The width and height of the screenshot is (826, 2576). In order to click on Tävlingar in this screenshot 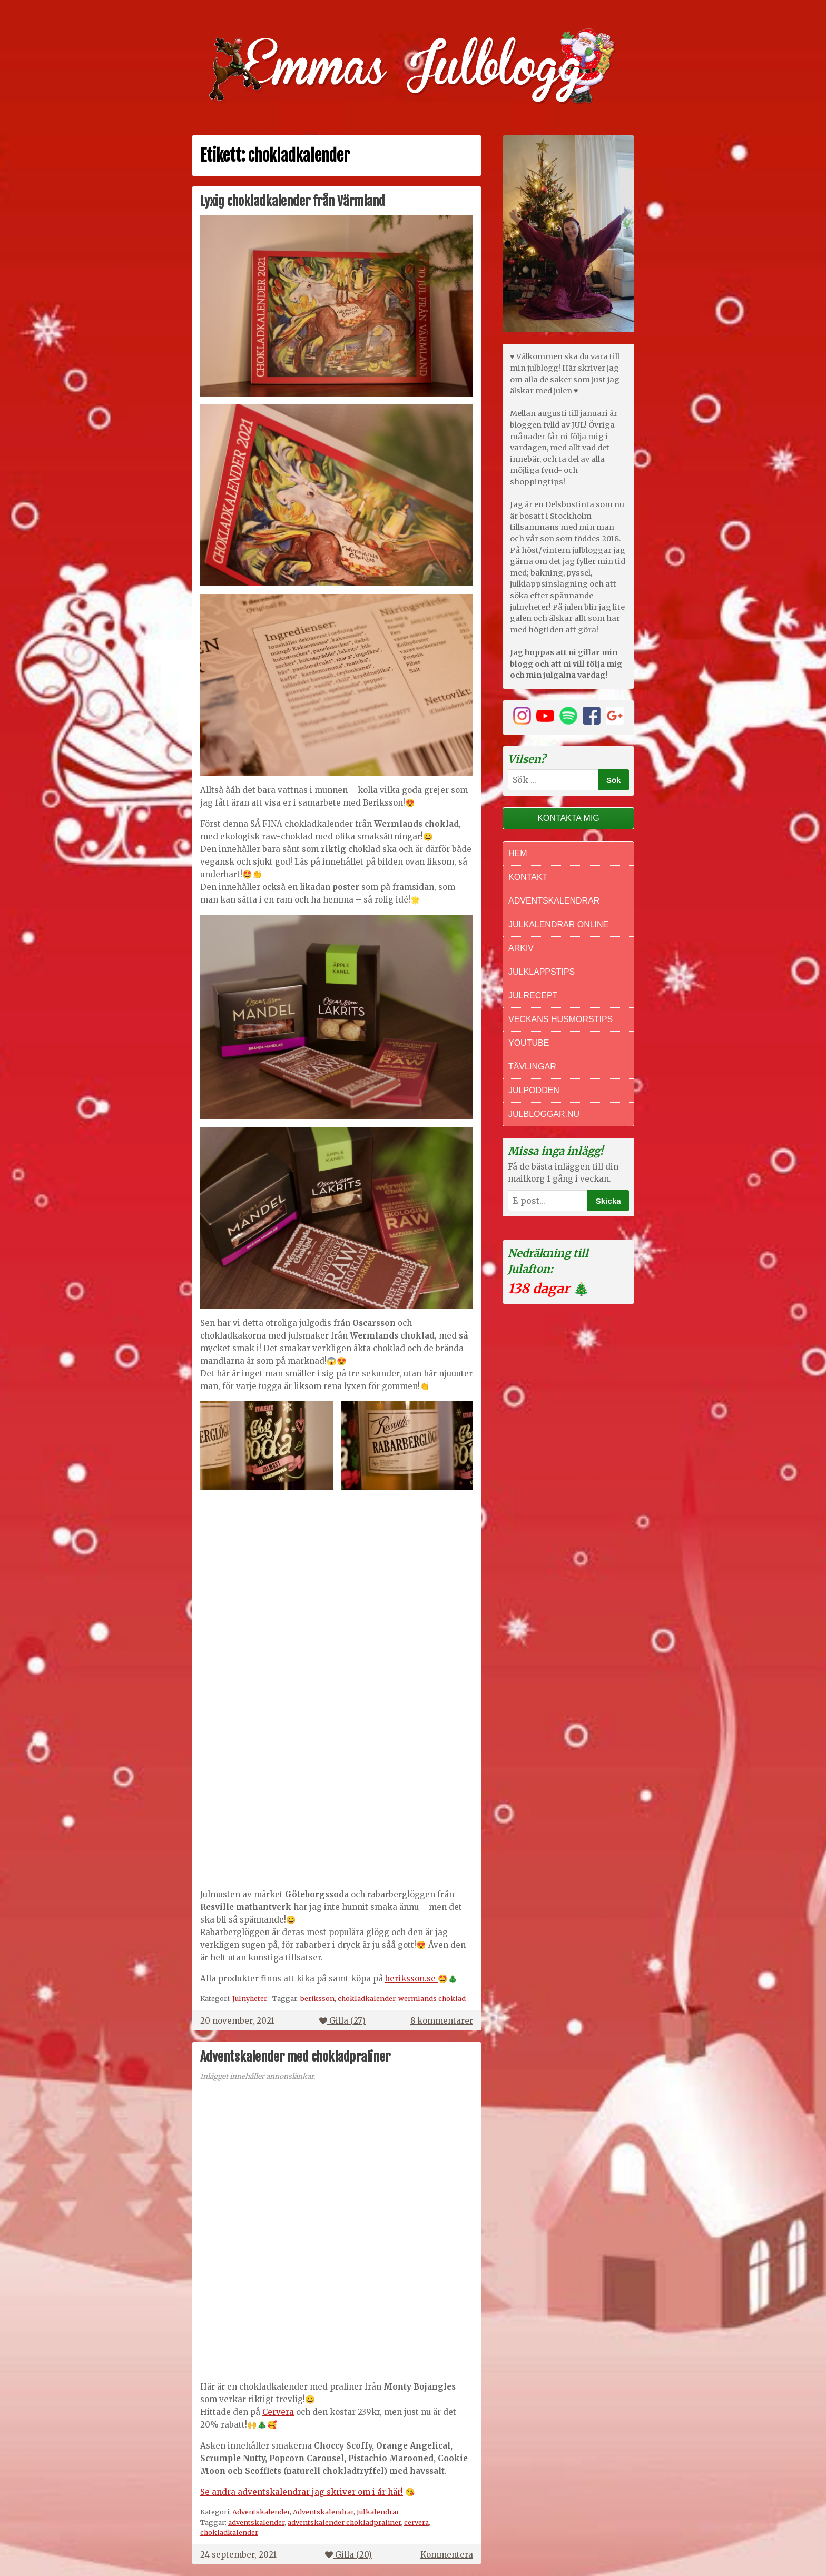, I will do `click(532, 1066)`.